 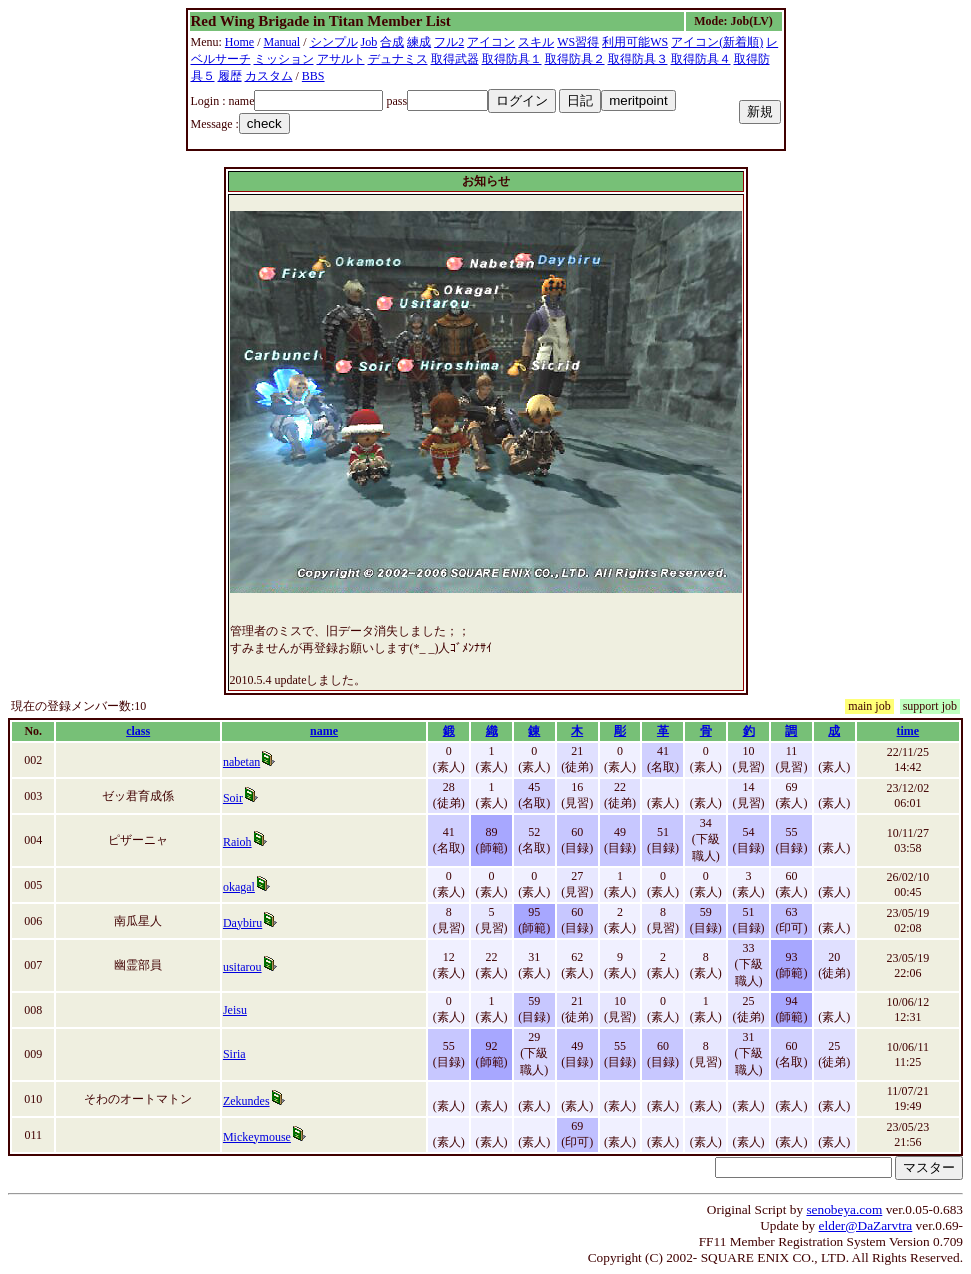 What do you see at coordinates (233, 798) in the screenshot?
I see `Soir` at bounding box center [233, 798].